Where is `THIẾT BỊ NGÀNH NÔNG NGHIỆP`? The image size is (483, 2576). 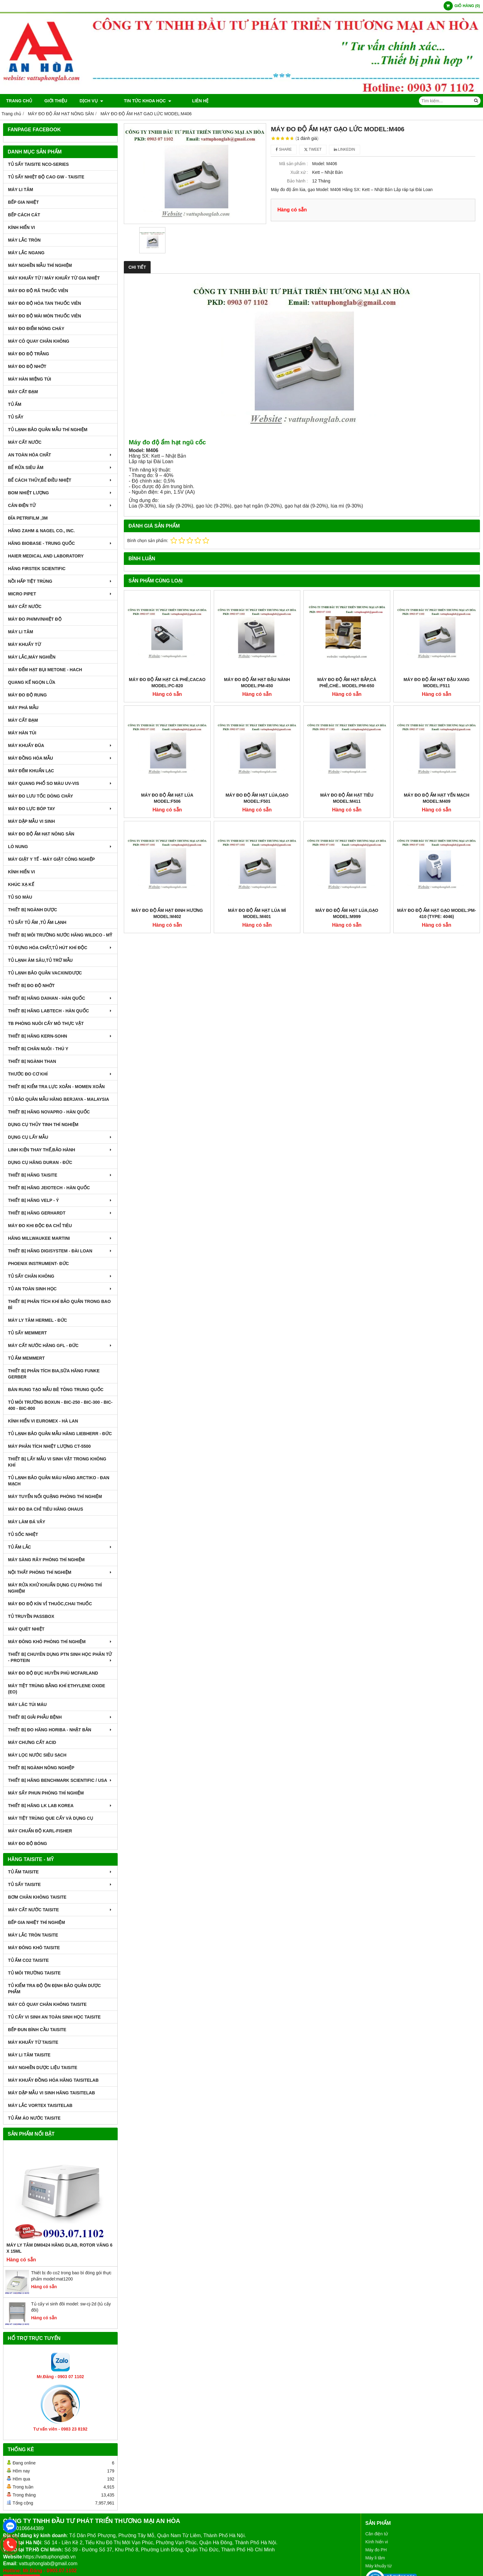
THIẾT BỊ NGÀNH NÔNG NGHIỆP is located at coordinates (41, 1767).